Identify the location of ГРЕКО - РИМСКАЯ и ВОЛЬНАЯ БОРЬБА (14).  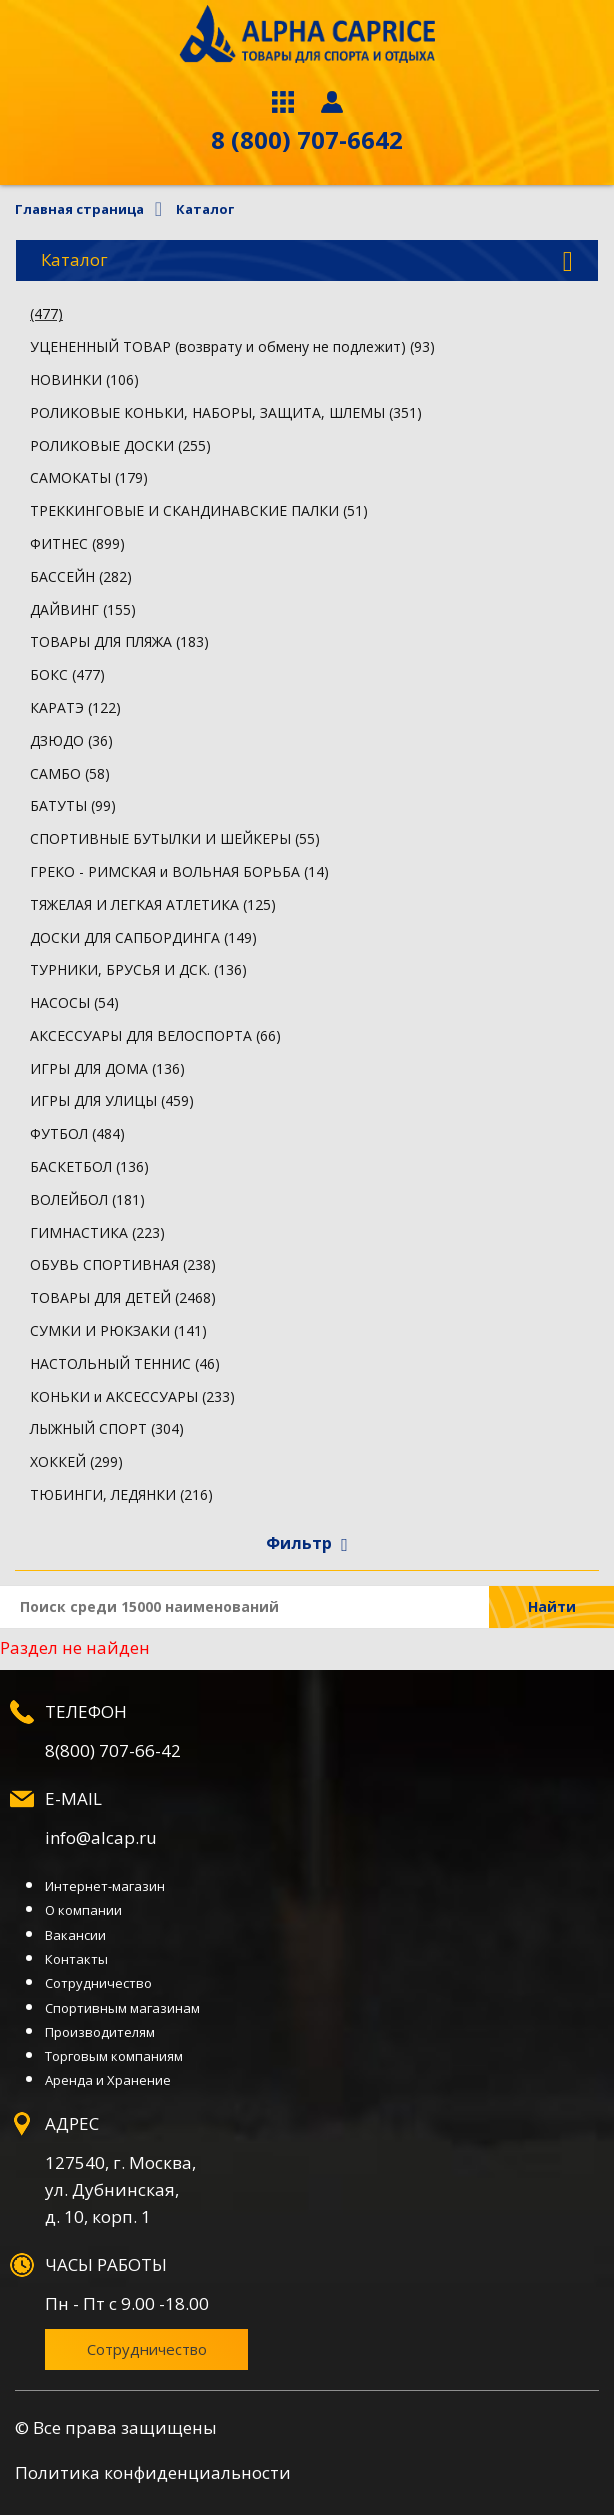
(179, 871).